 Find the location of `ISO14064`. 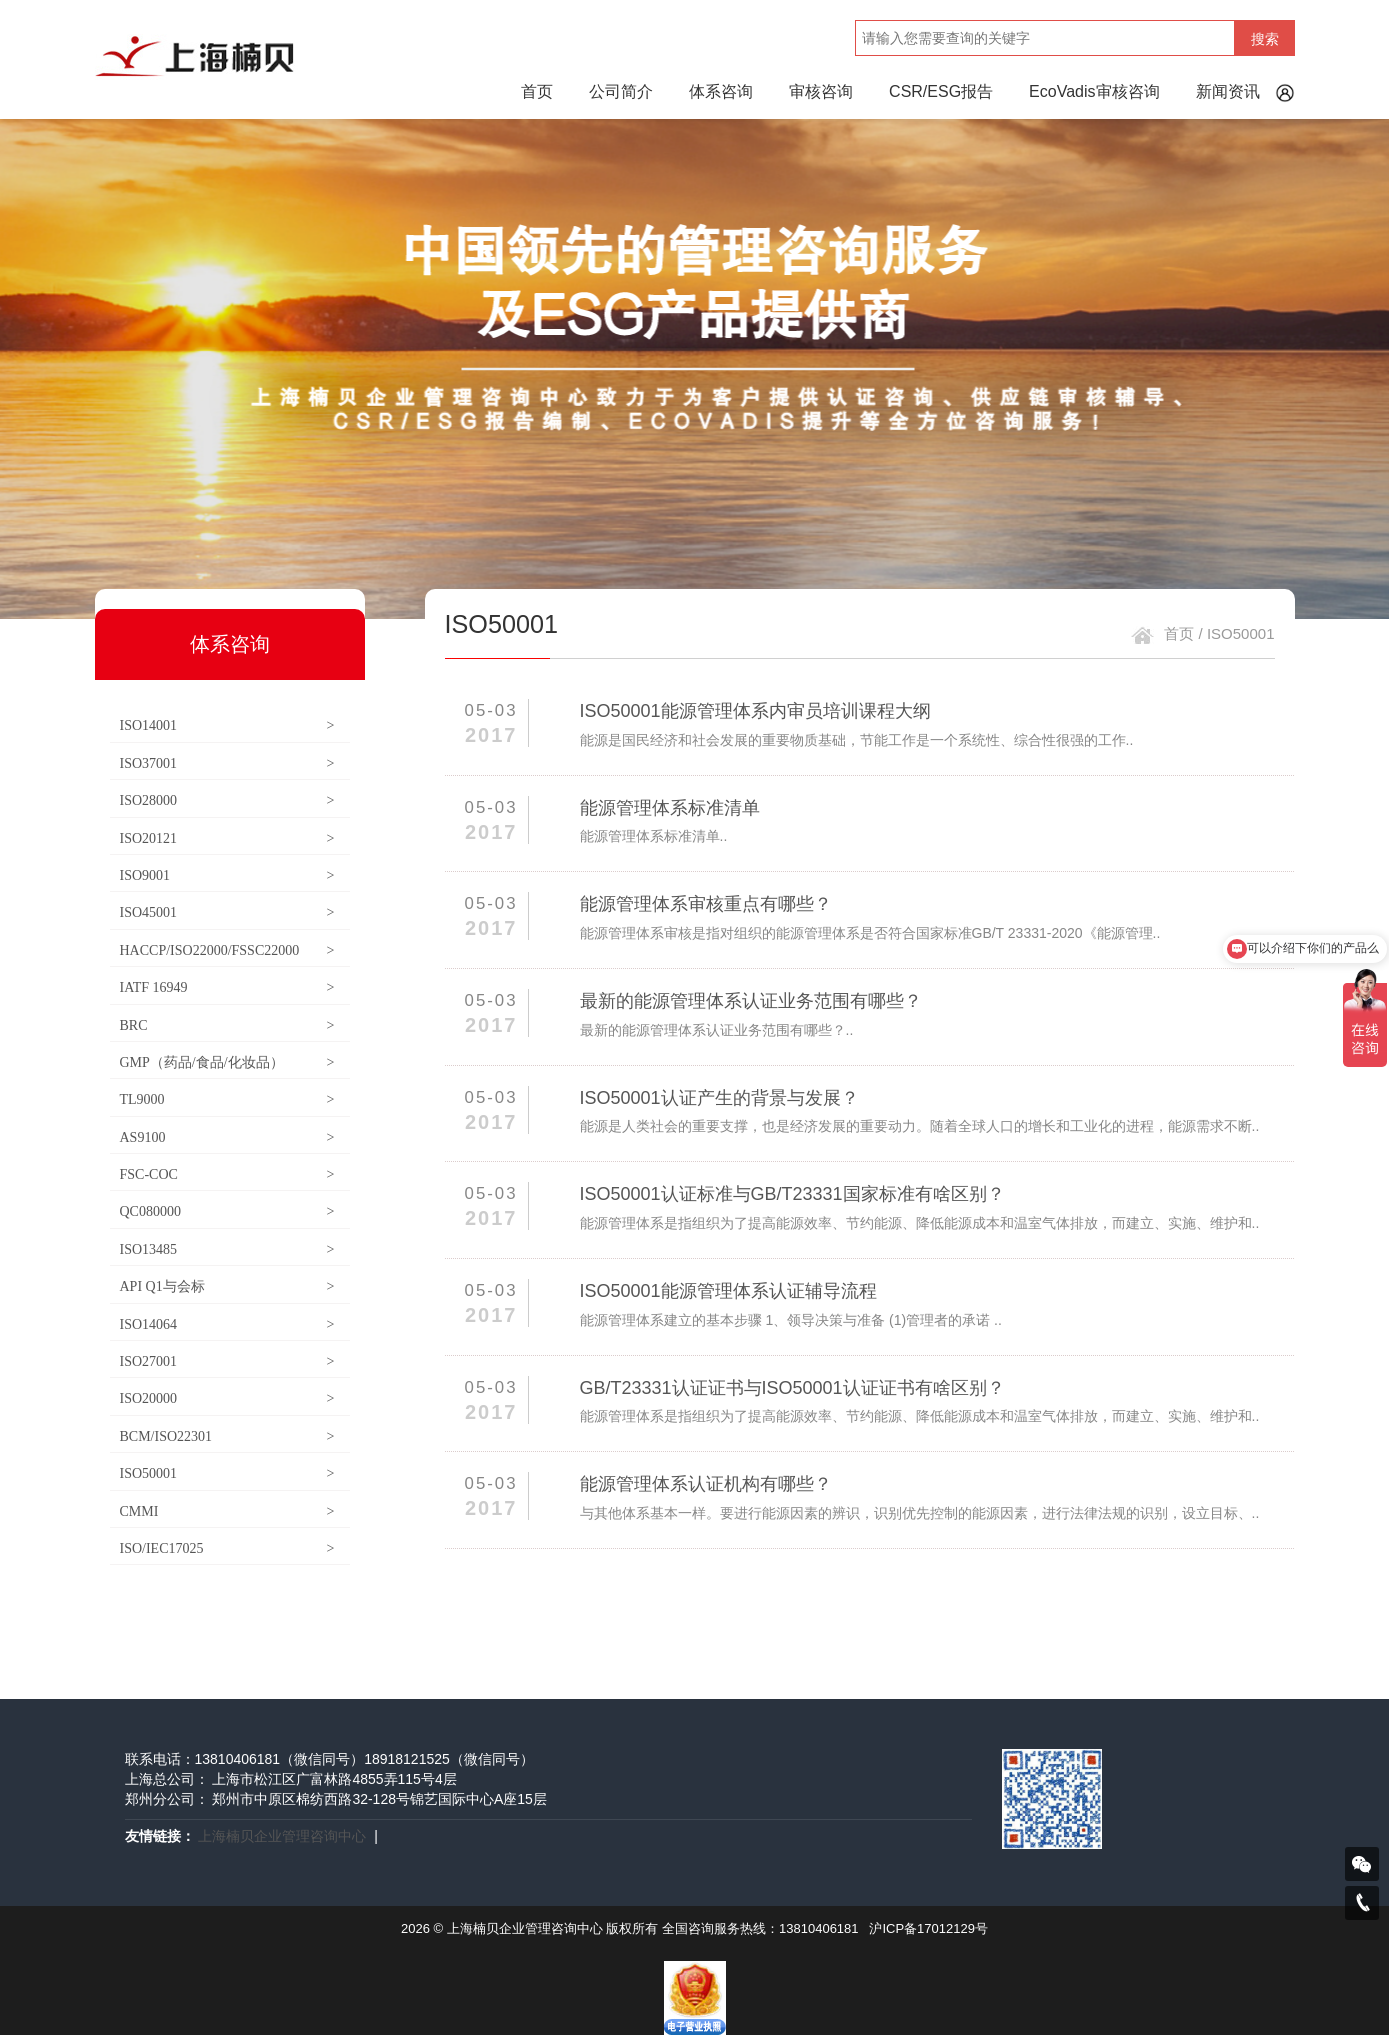

ISO14064 is located at coordinates (227, 1324).